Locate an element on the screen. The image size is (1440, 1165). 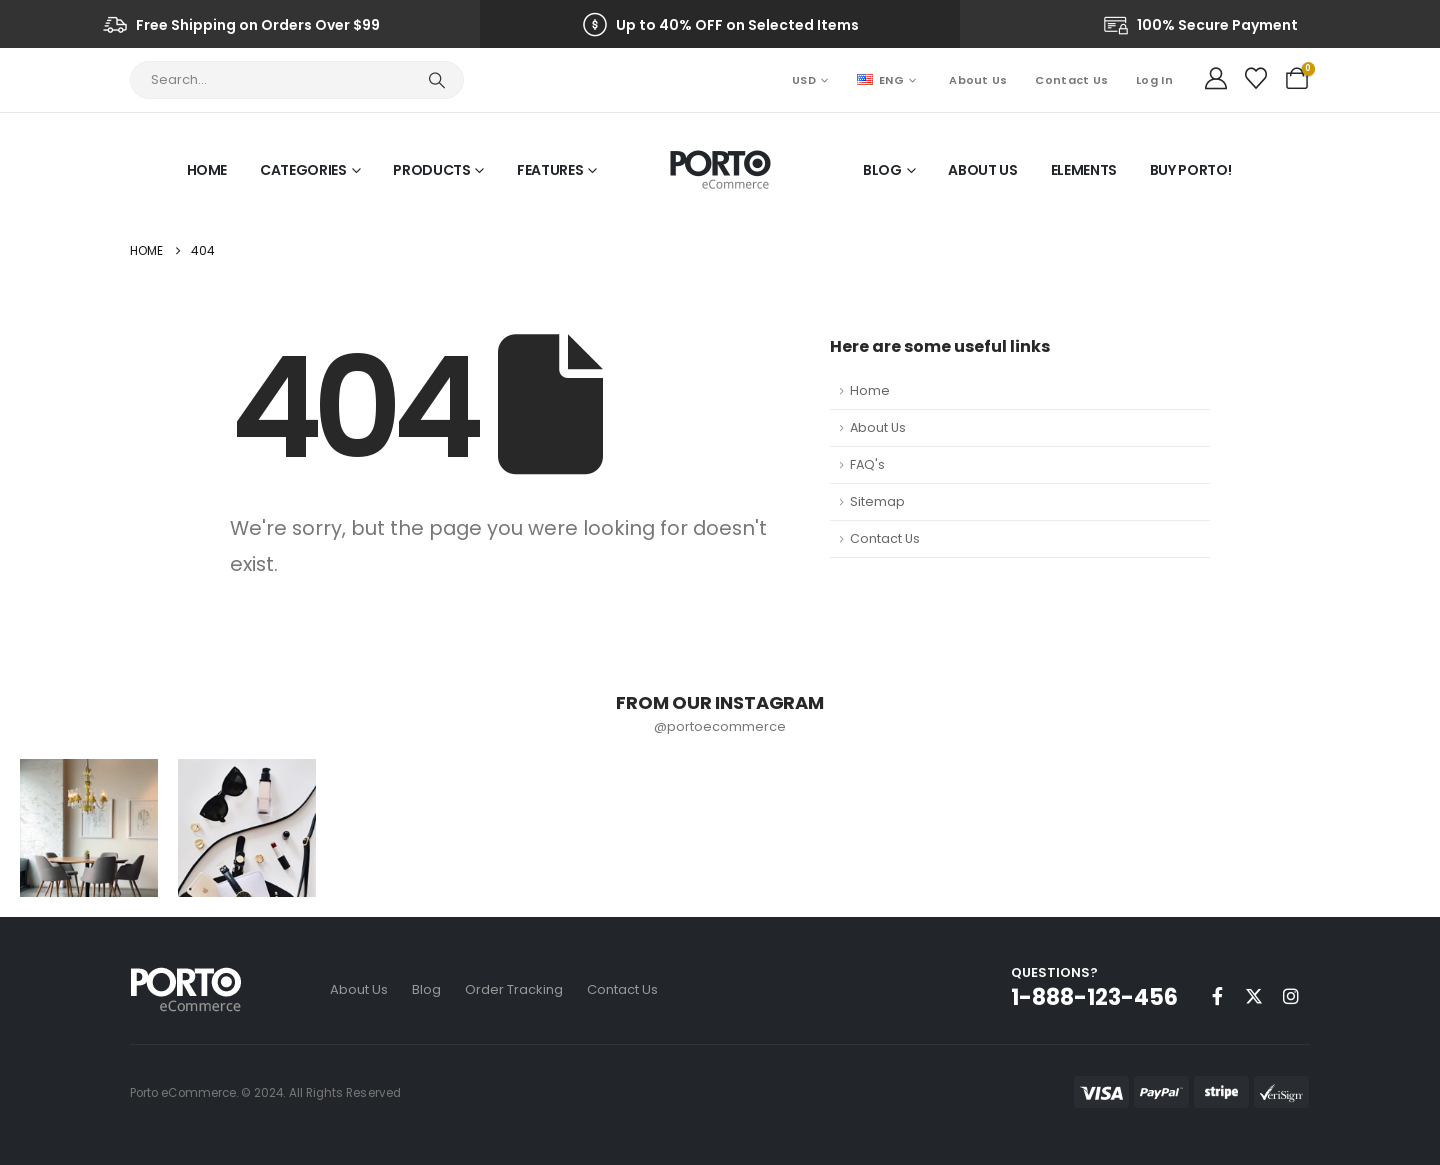
About Us is located at coordinates (978, 80).